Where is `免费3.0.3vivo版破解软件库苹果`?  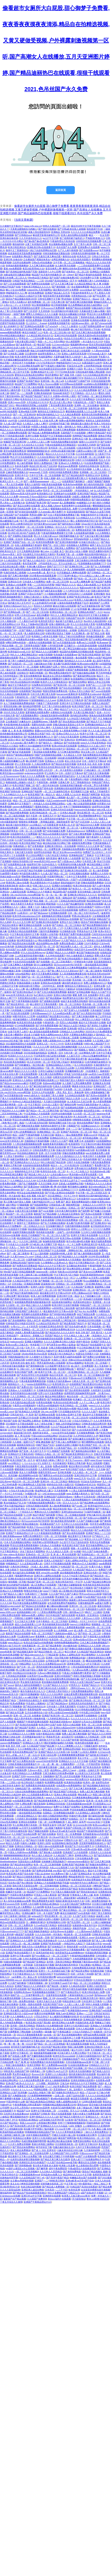 免费3.0.3vivo版破解软件库苹果 is located at coordinates (35, 746).